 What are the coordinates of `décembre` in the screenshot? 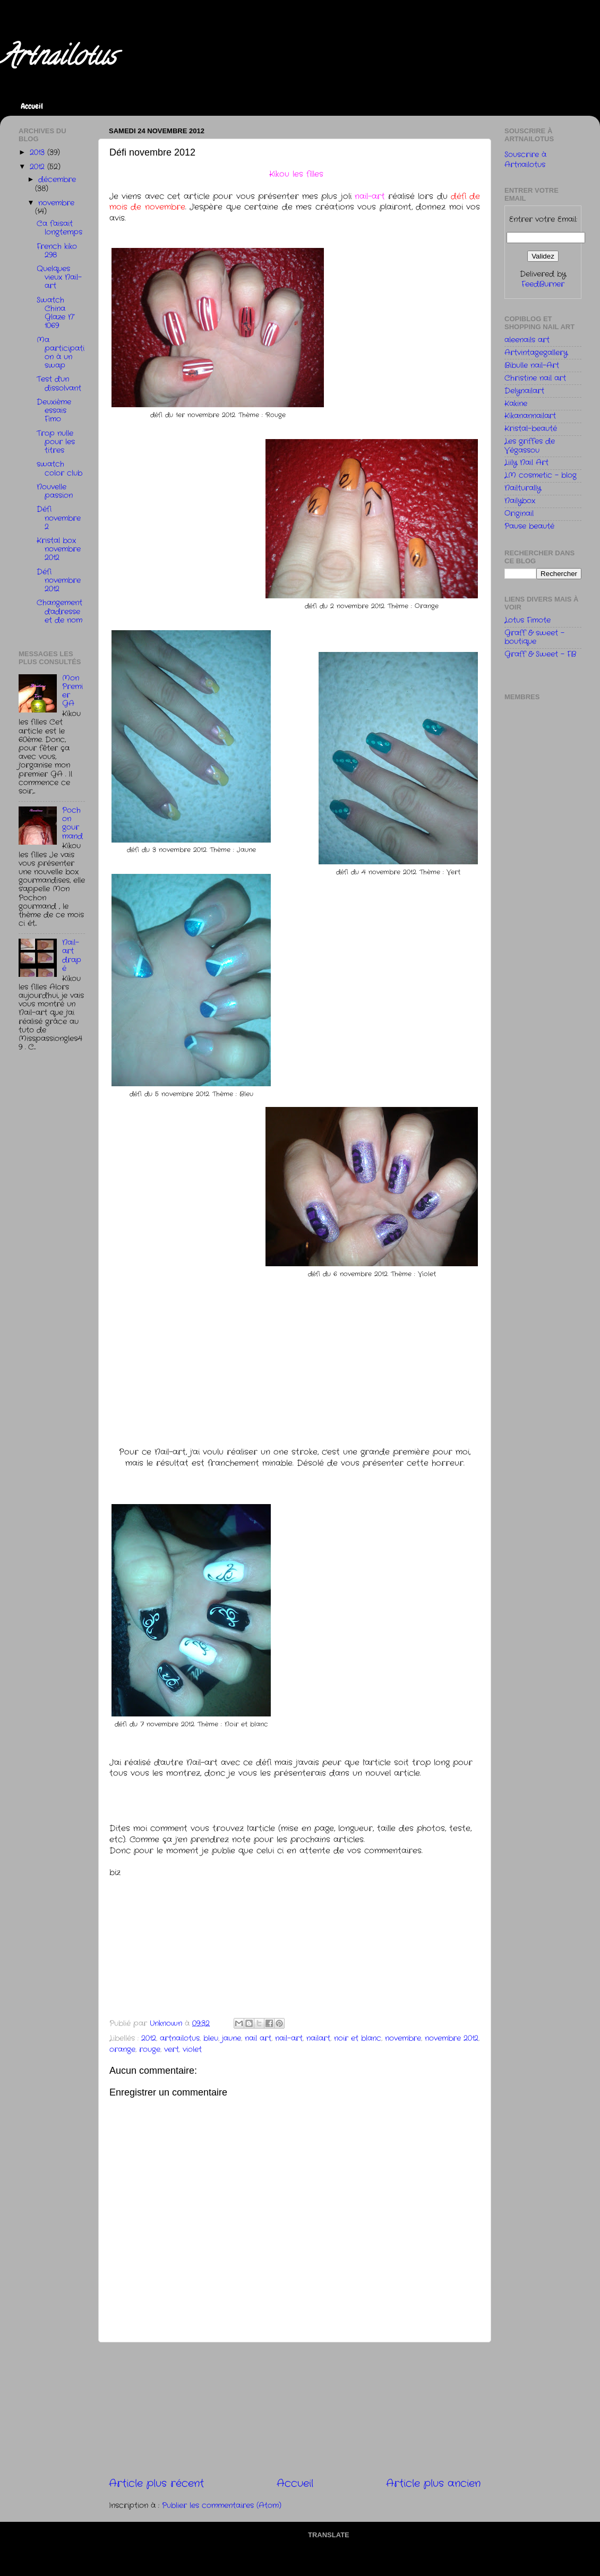 It's located at (57, 180).